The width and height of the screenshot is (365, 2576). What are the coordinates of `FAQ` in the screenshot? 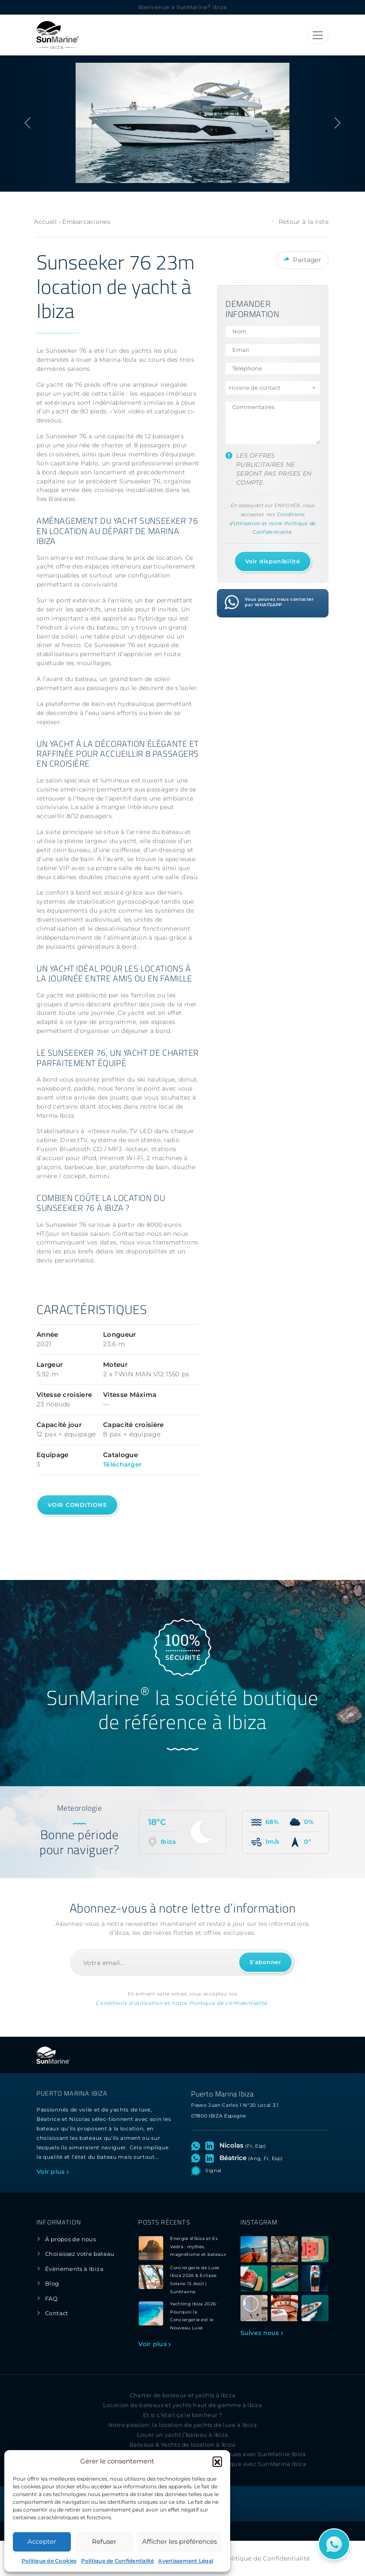 It's located at (51, 2298).